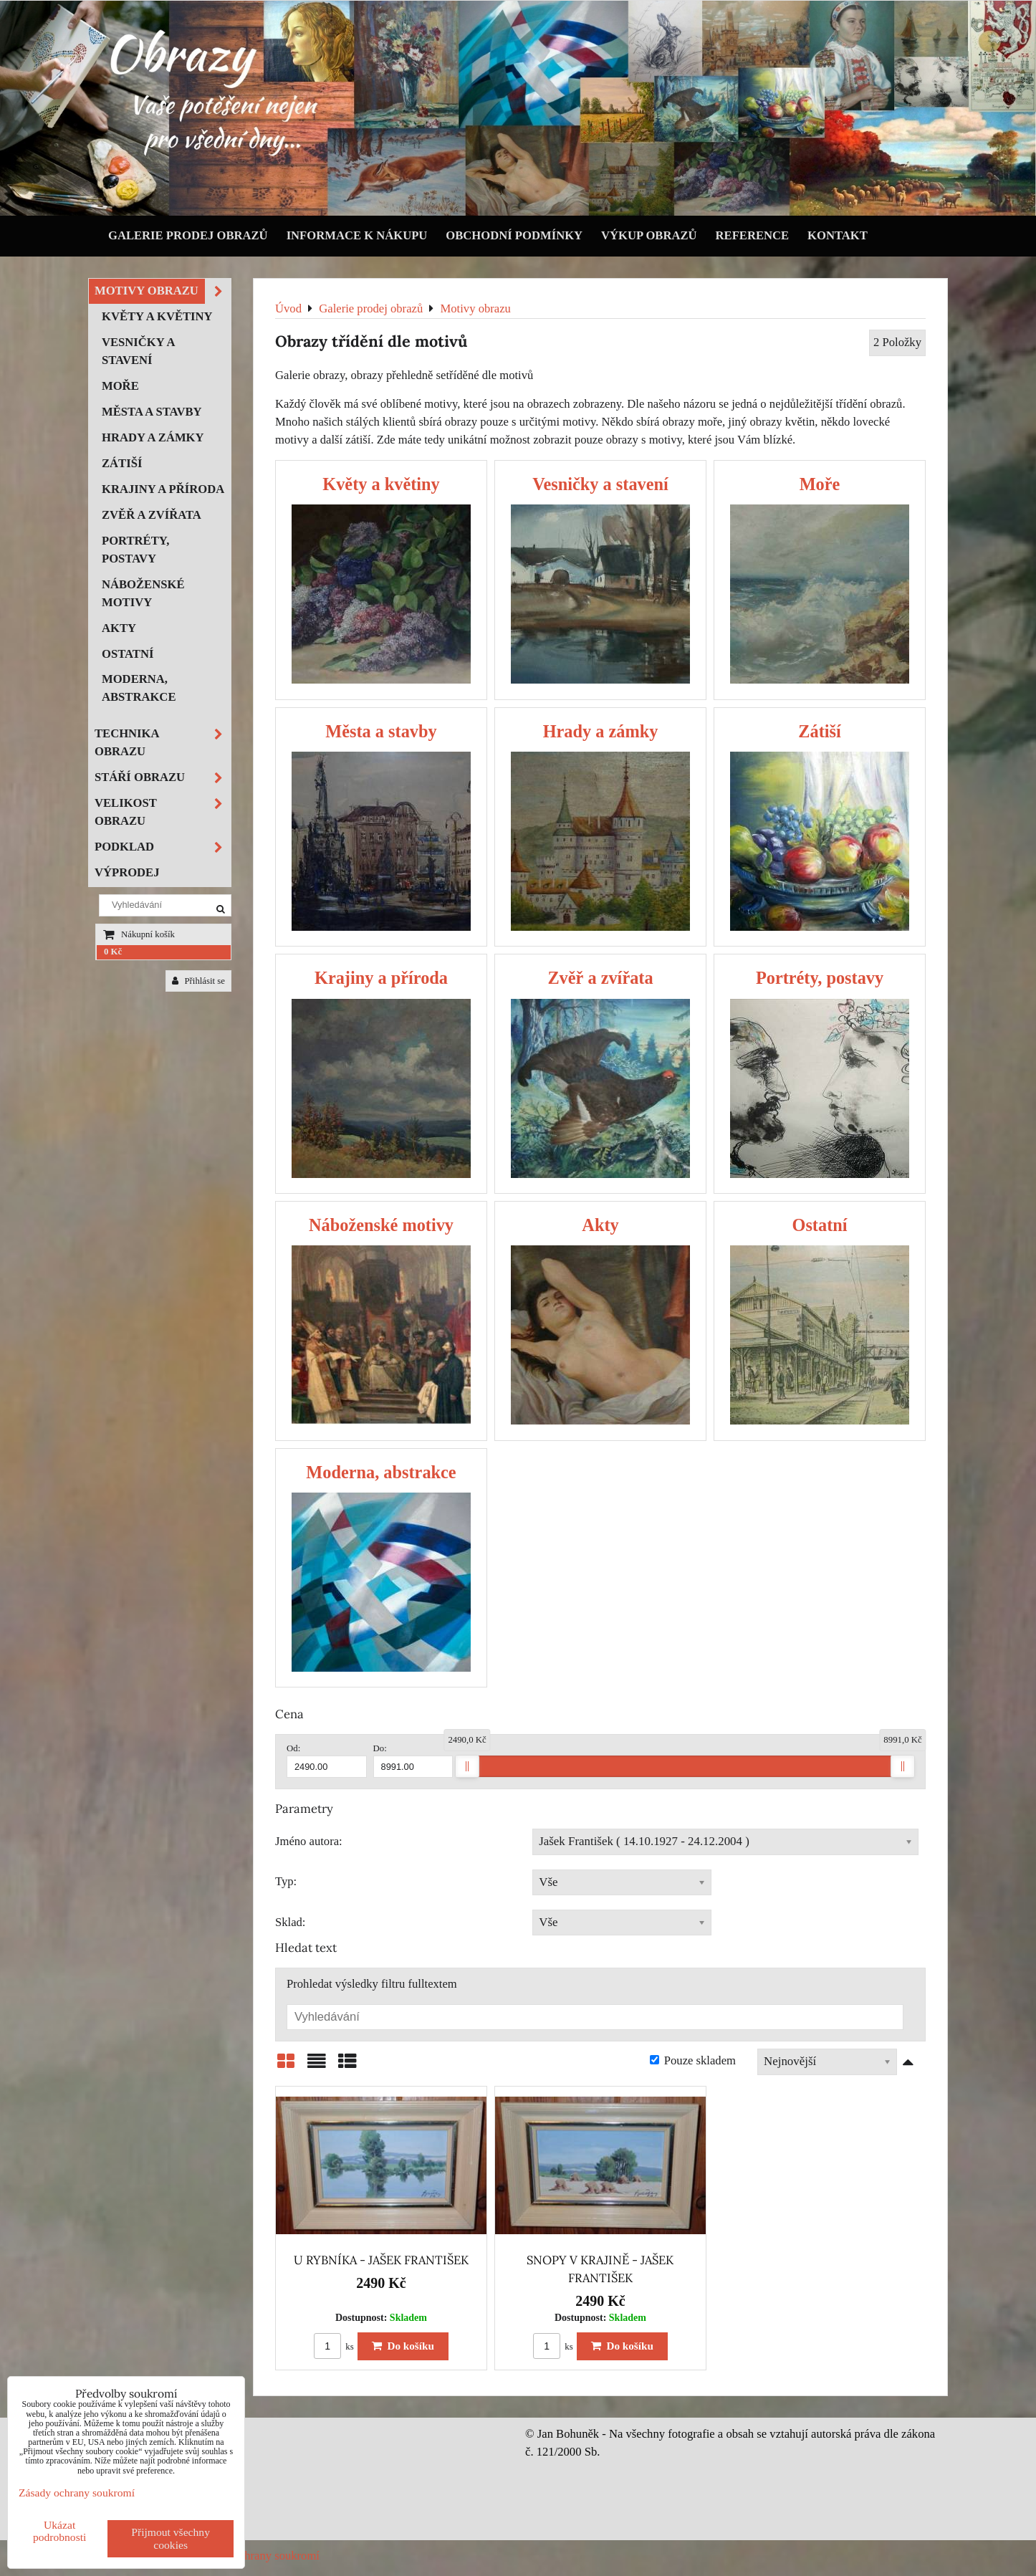 This screenshot has height=2576, width=1036. I want to click on Hrady a zámky, so click(153, 437).